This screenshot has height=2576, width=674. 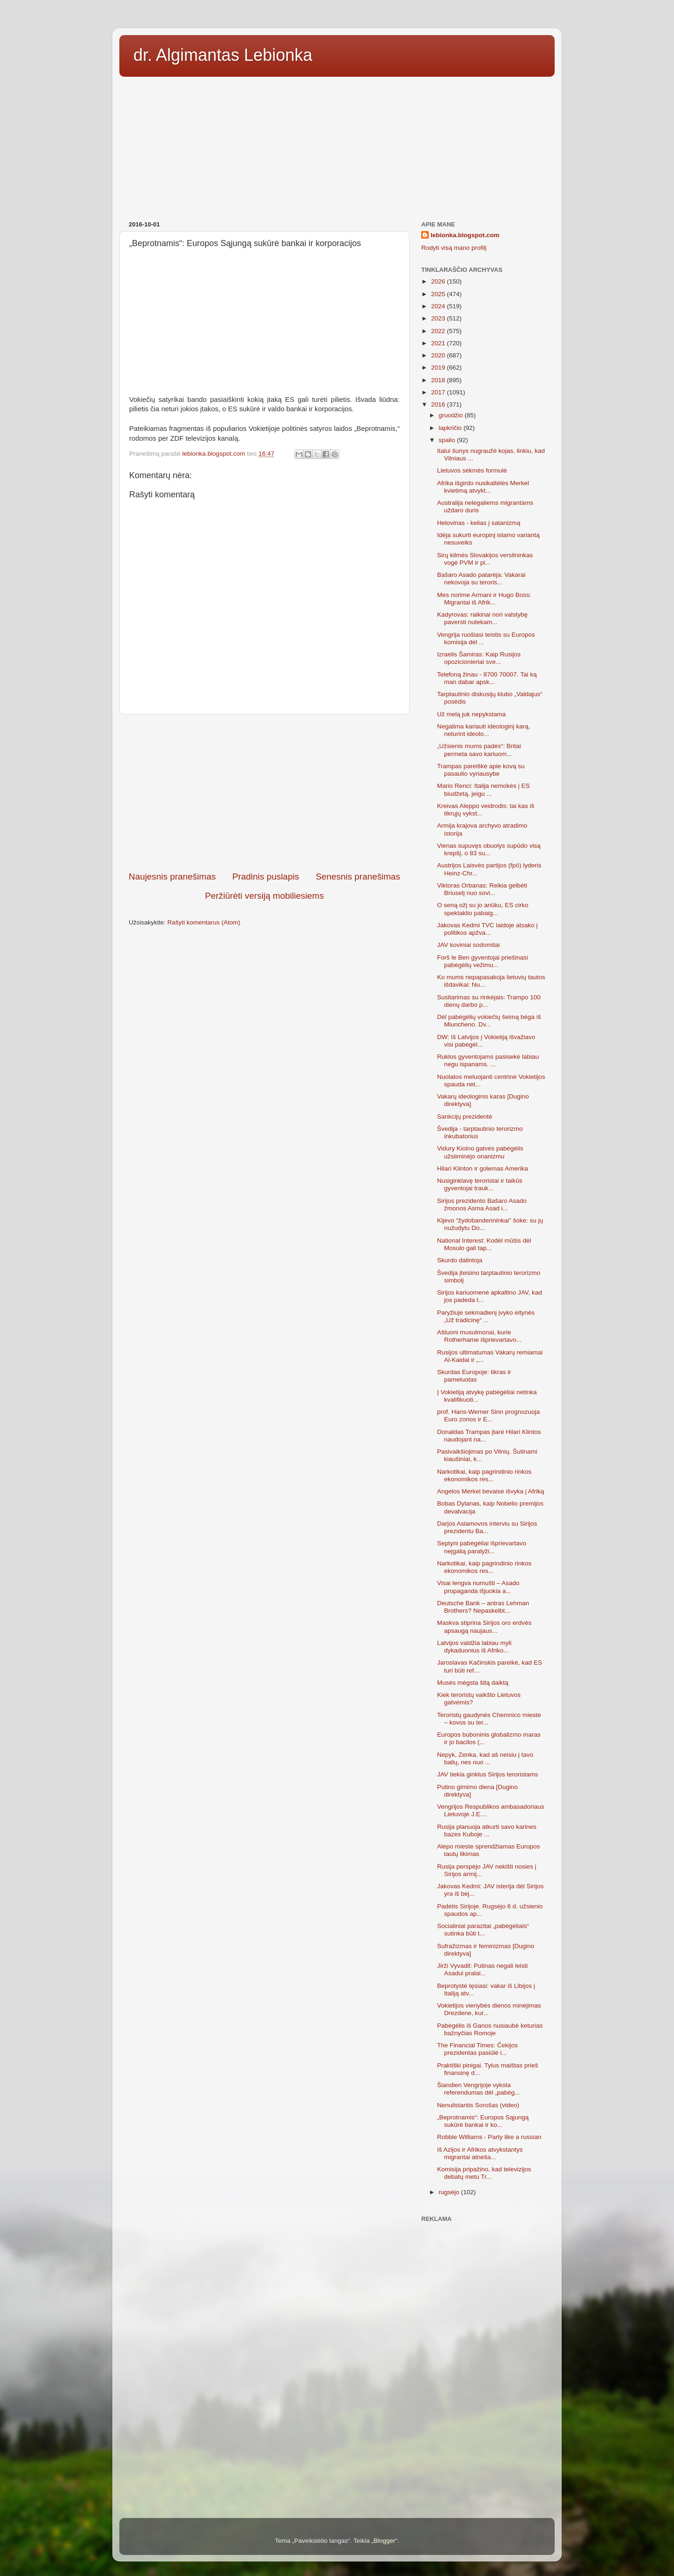 What do you see at coordinates (479, 658) in the screenshot?
I see `Izraelis Šamiras: Kaip Rusijos opozicionieriai sve...` at bounding box center [479, 658].